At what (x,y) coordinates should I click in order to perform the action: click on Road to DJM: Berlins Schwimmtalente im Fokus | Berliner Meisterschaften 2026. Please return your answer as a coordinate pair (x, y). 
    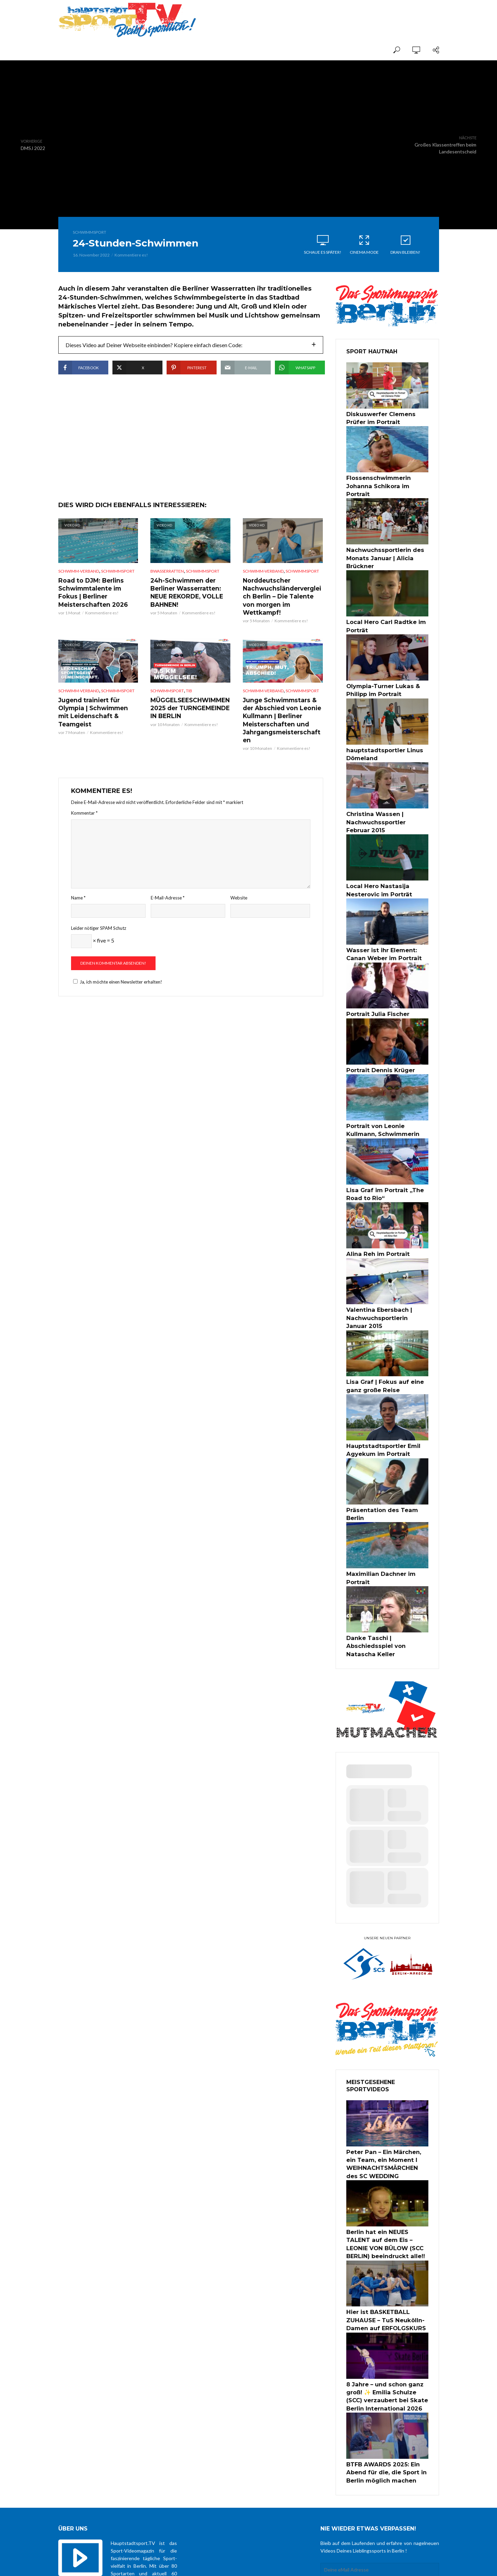
    Looking at the image, I should click on (98, 611).